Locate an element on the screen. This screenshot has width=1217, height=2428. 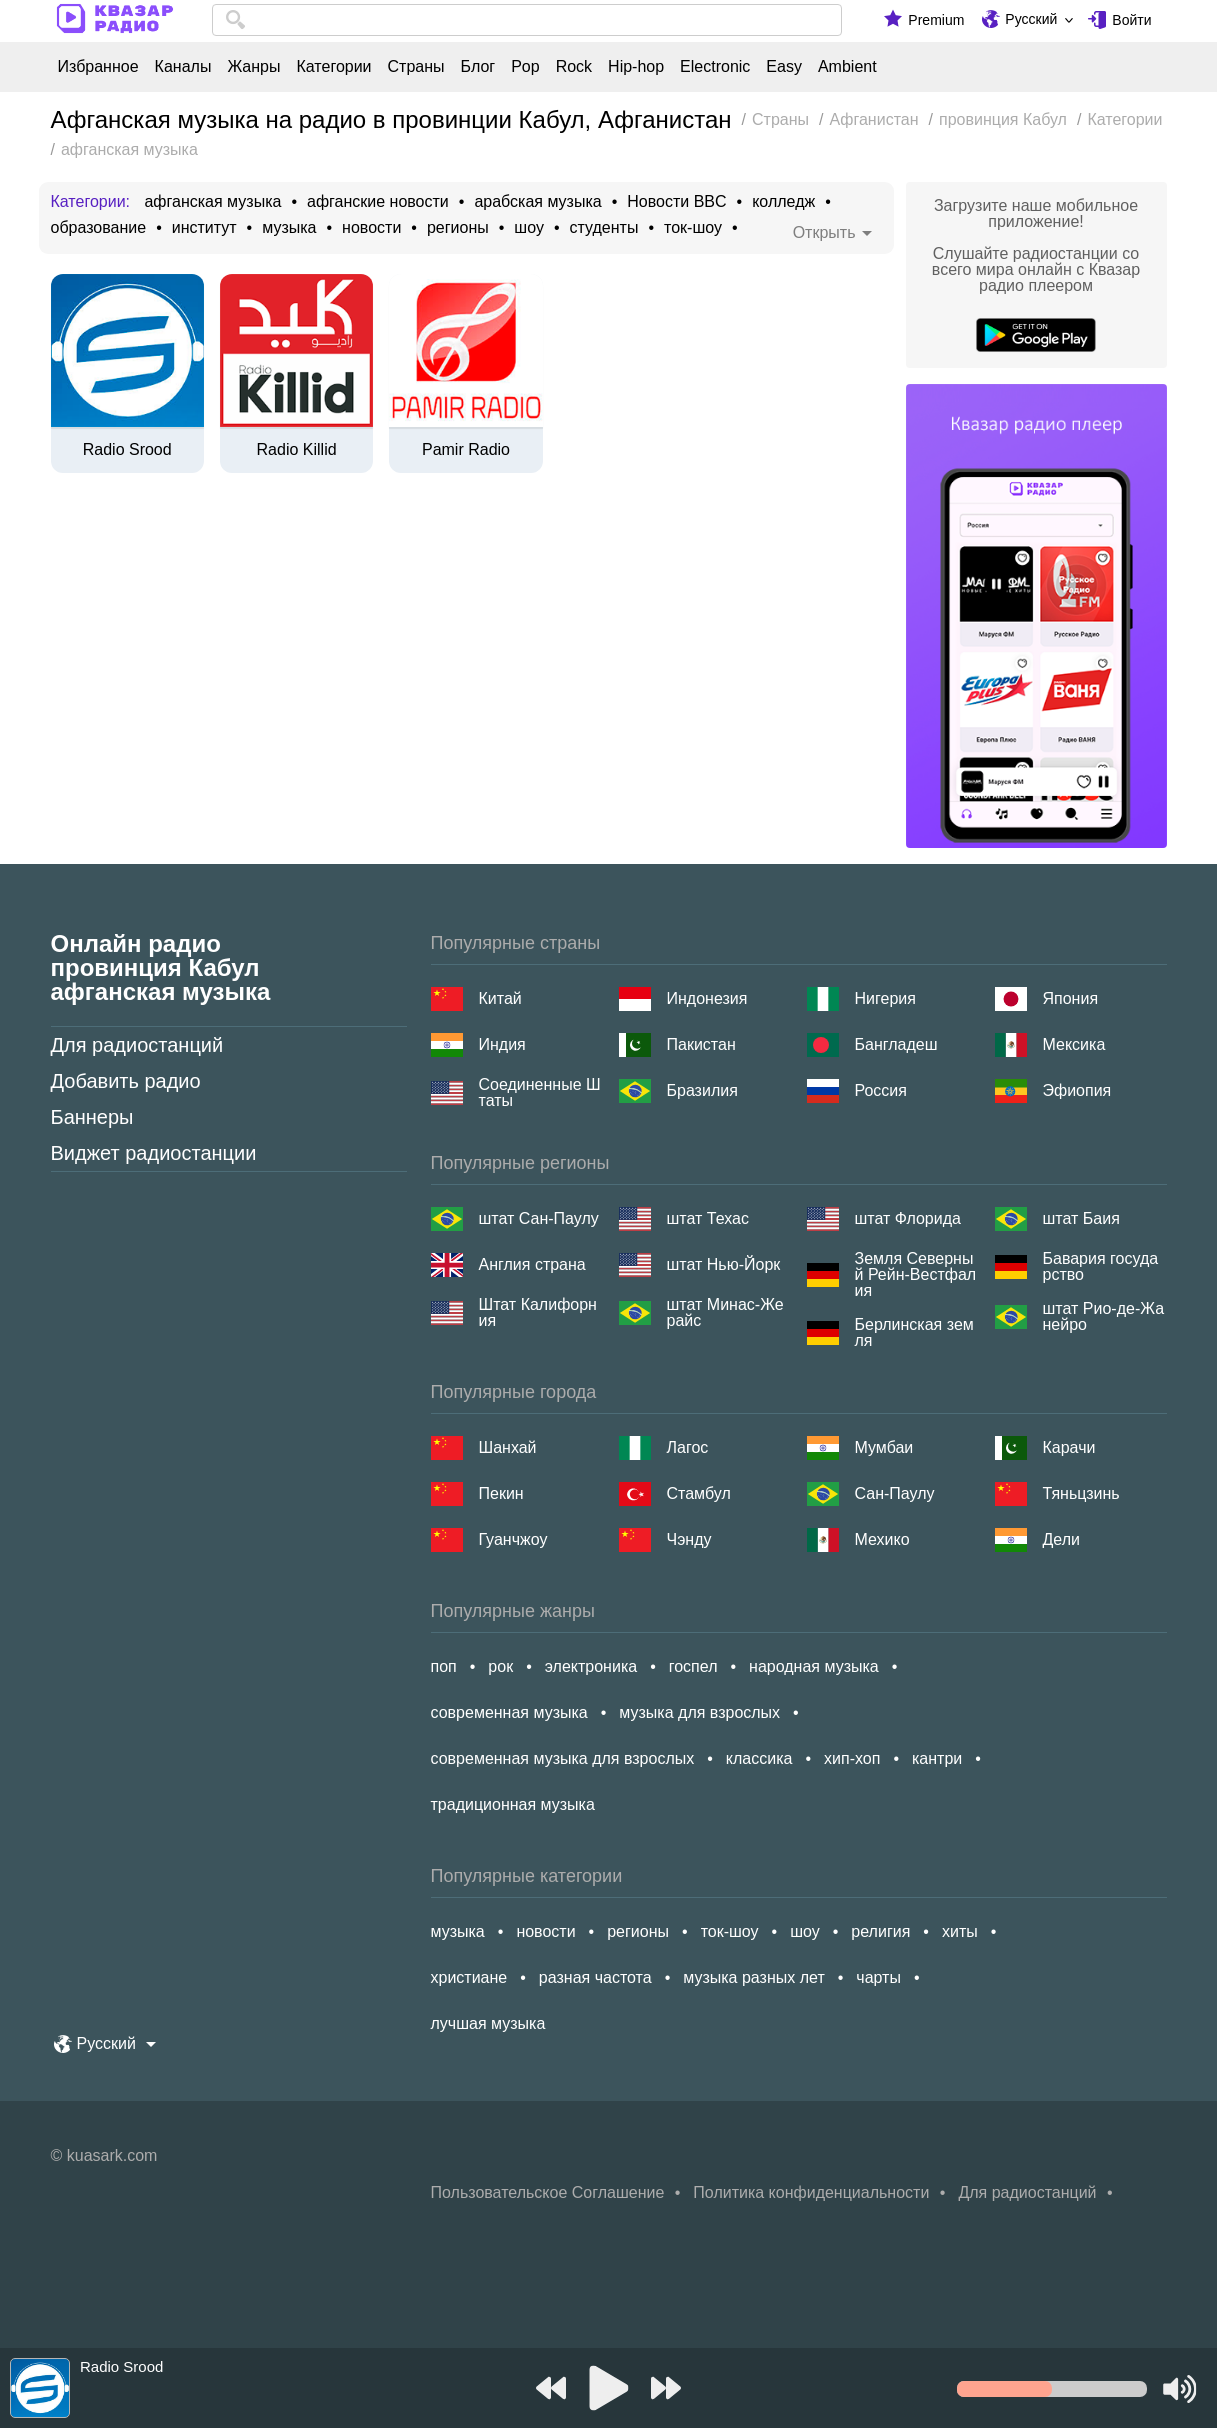
Premium is located at coordinates (936, 20).